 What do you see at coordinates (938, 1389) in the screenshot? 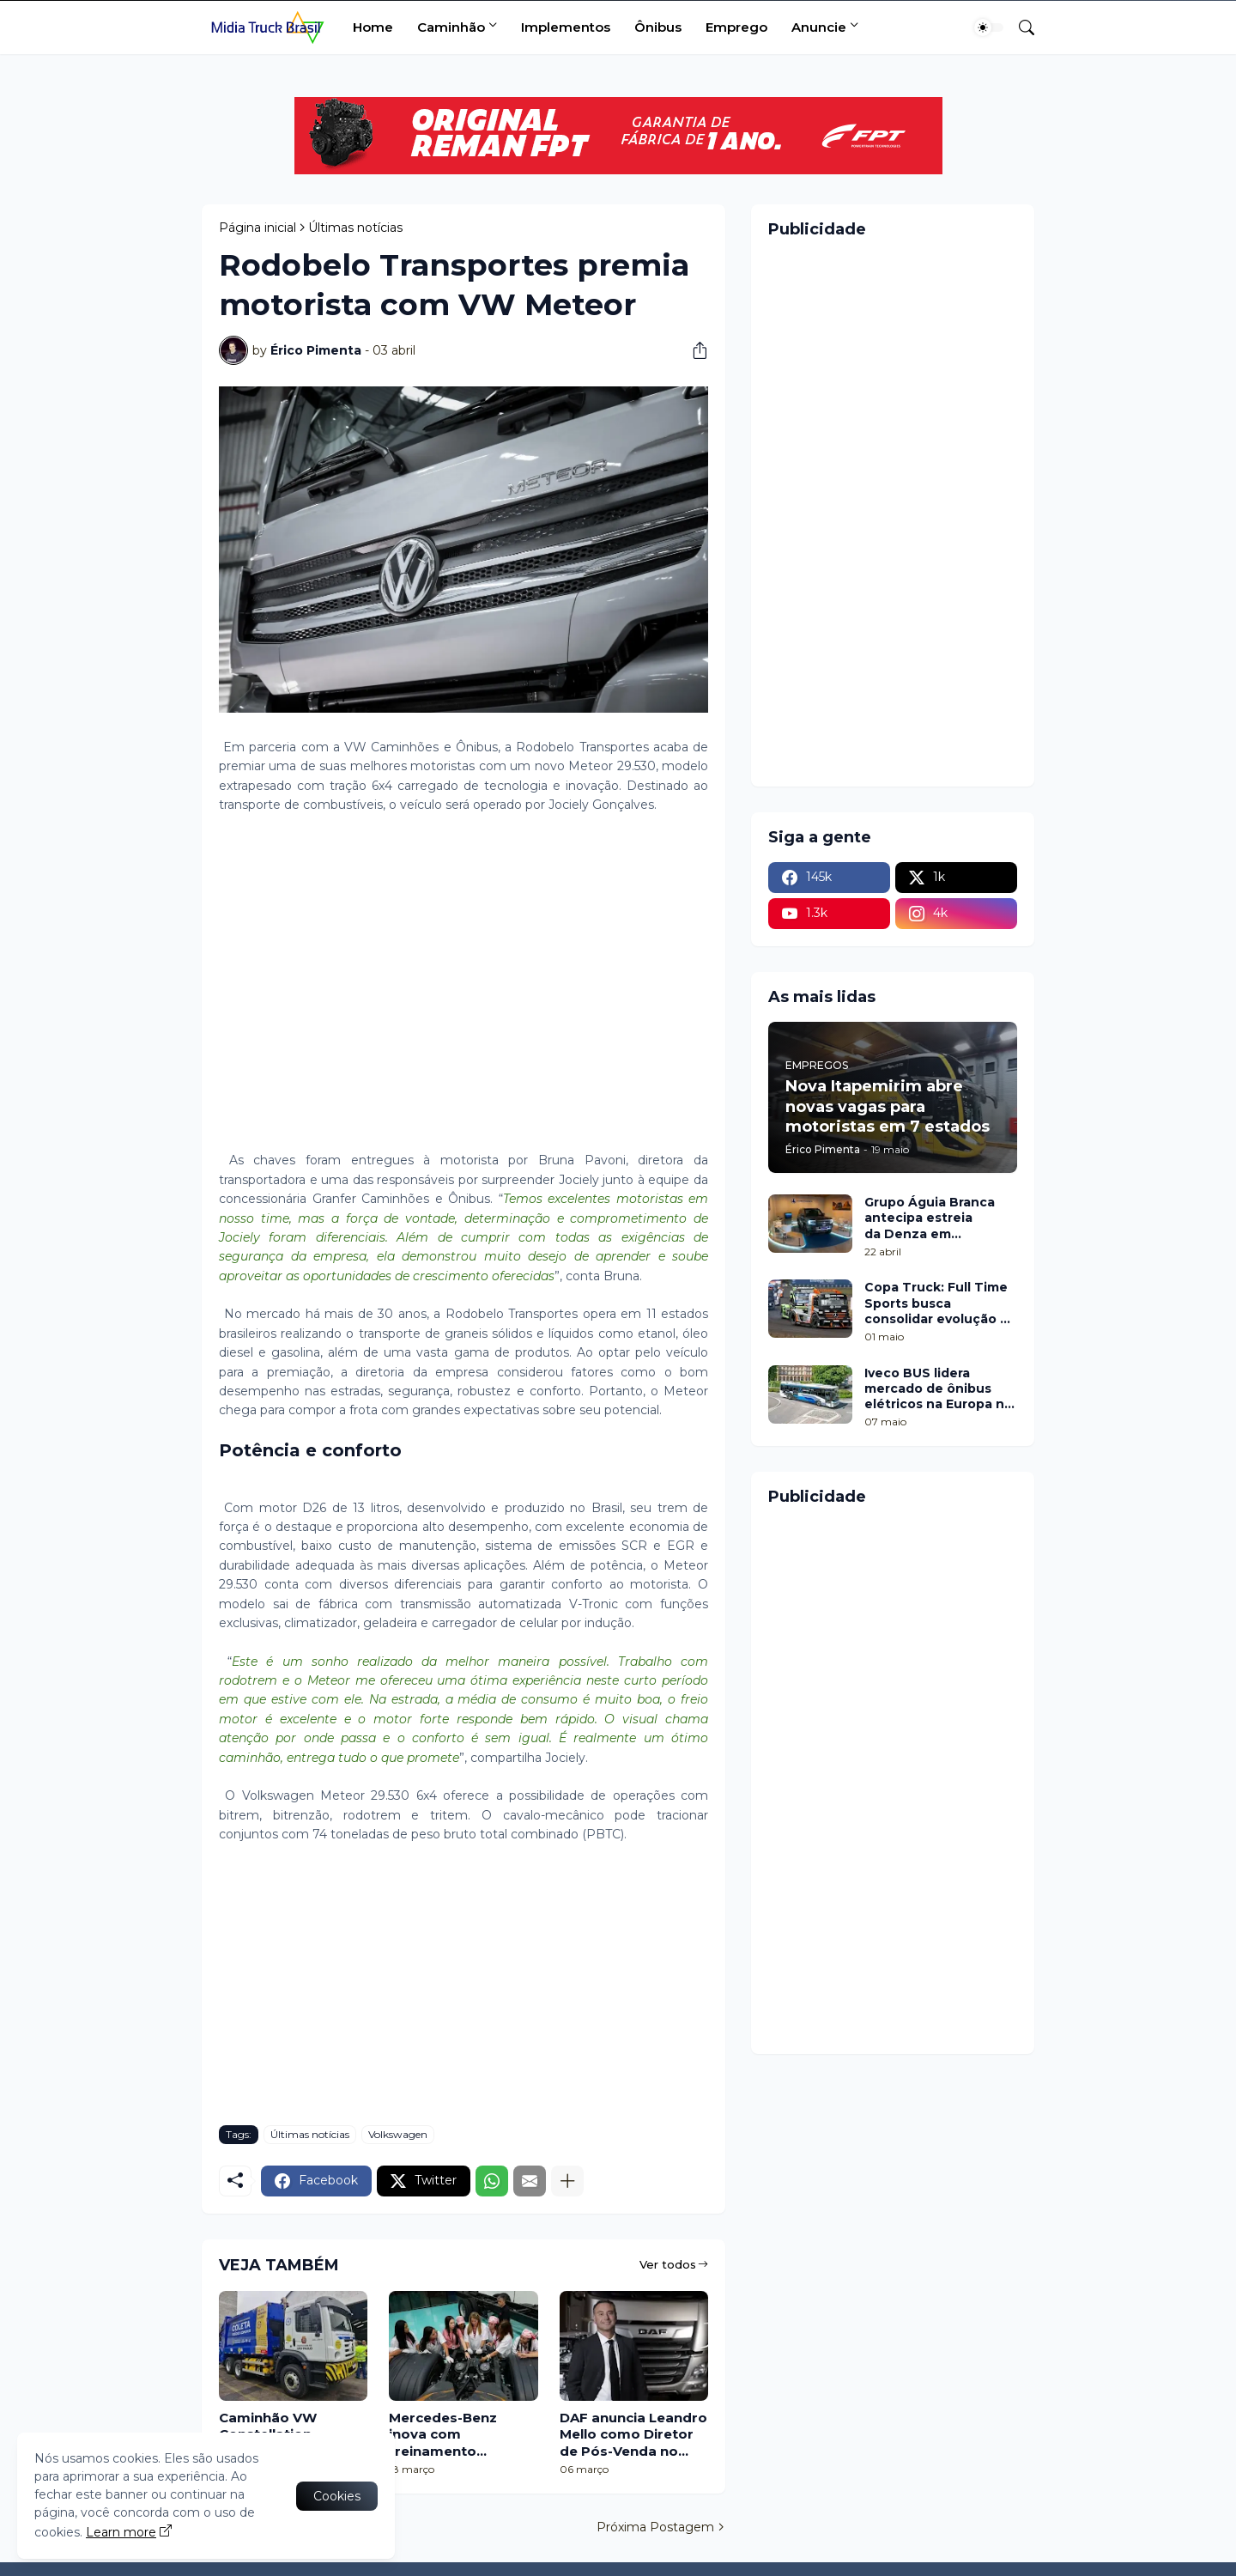
I see `Iveco BUS lidera mercado de ônibus elétricos na Europa no 1º trimestre de 2026` at bounding box center [938, 1389].